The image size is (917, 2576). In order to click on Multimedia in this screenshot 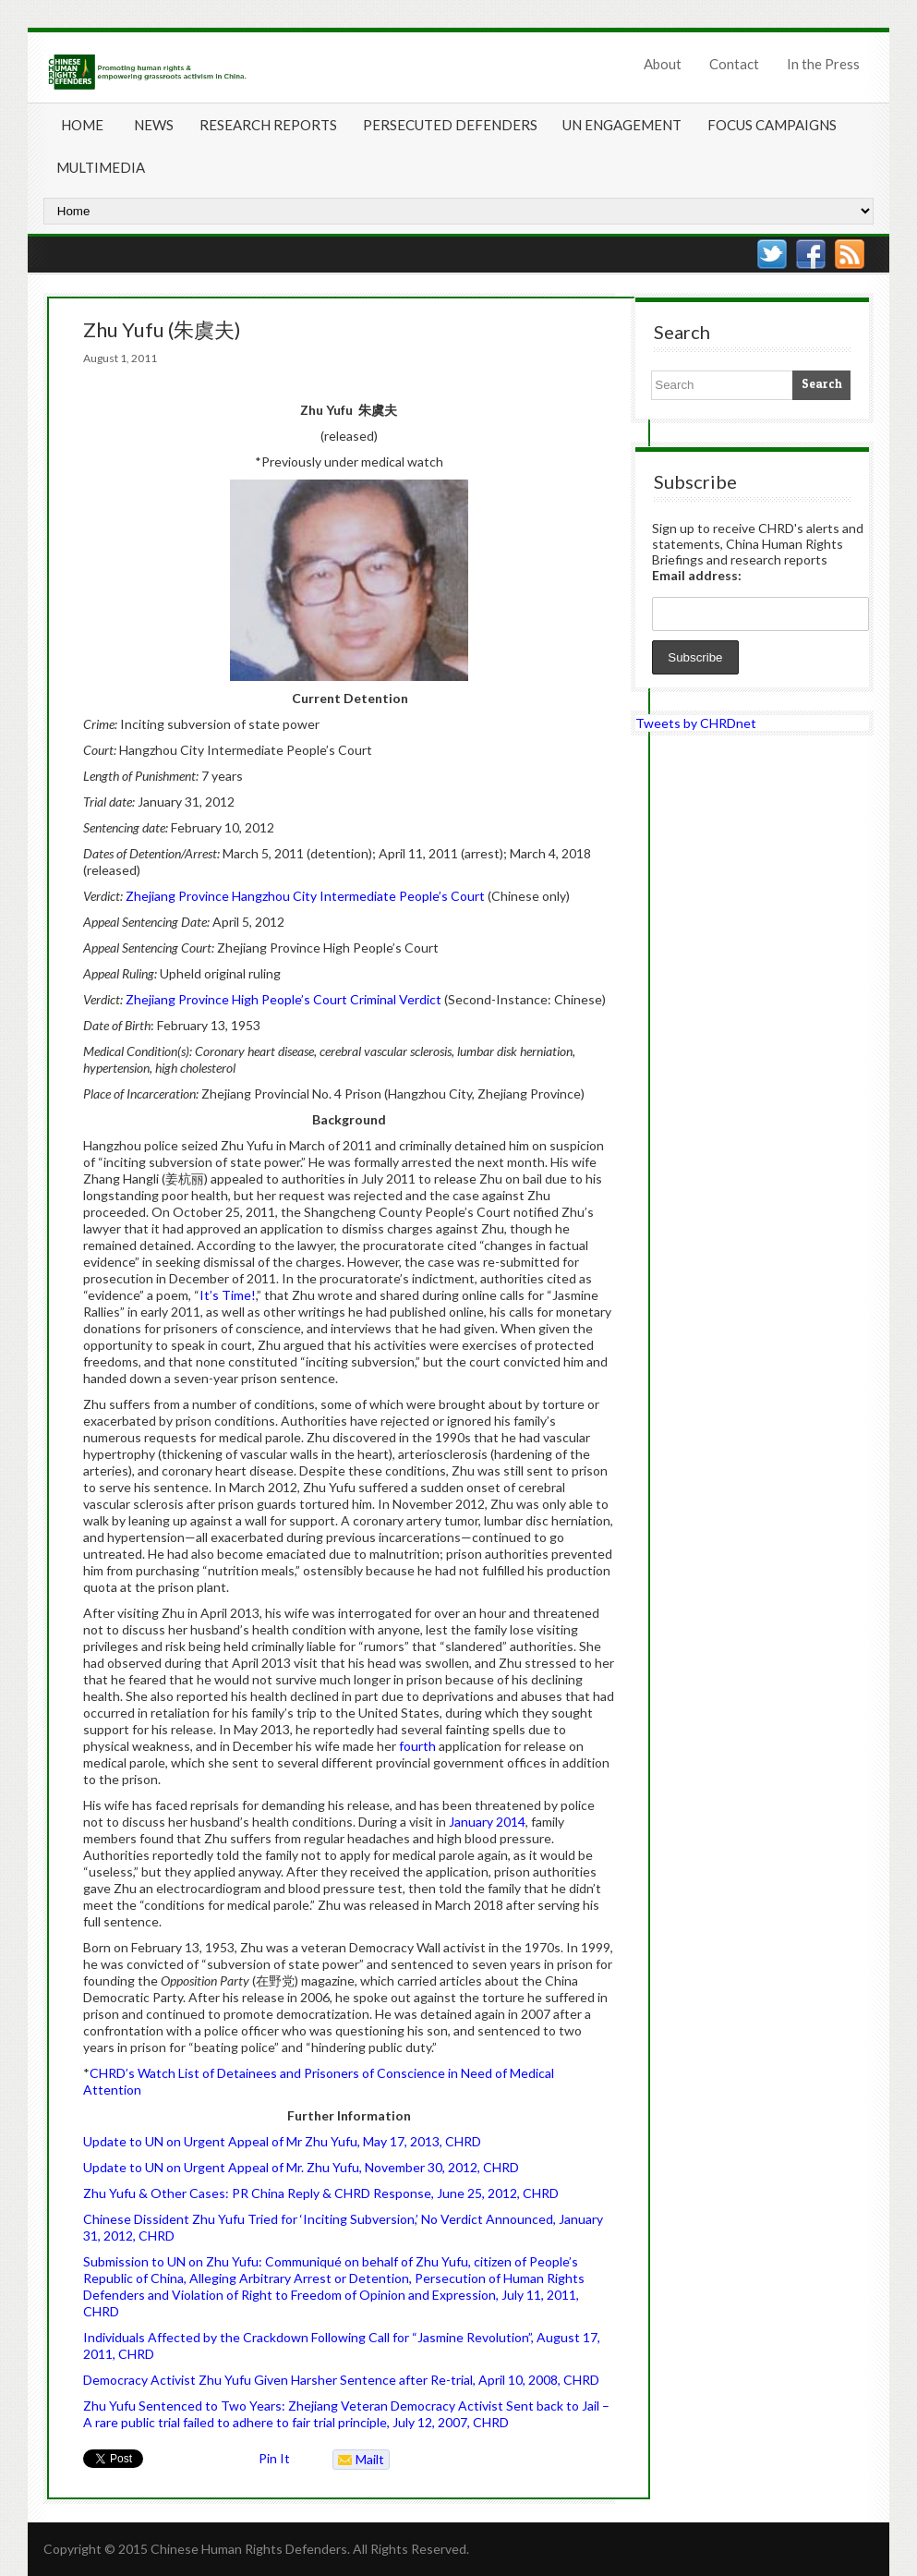, I will do `click(100, 167)`.